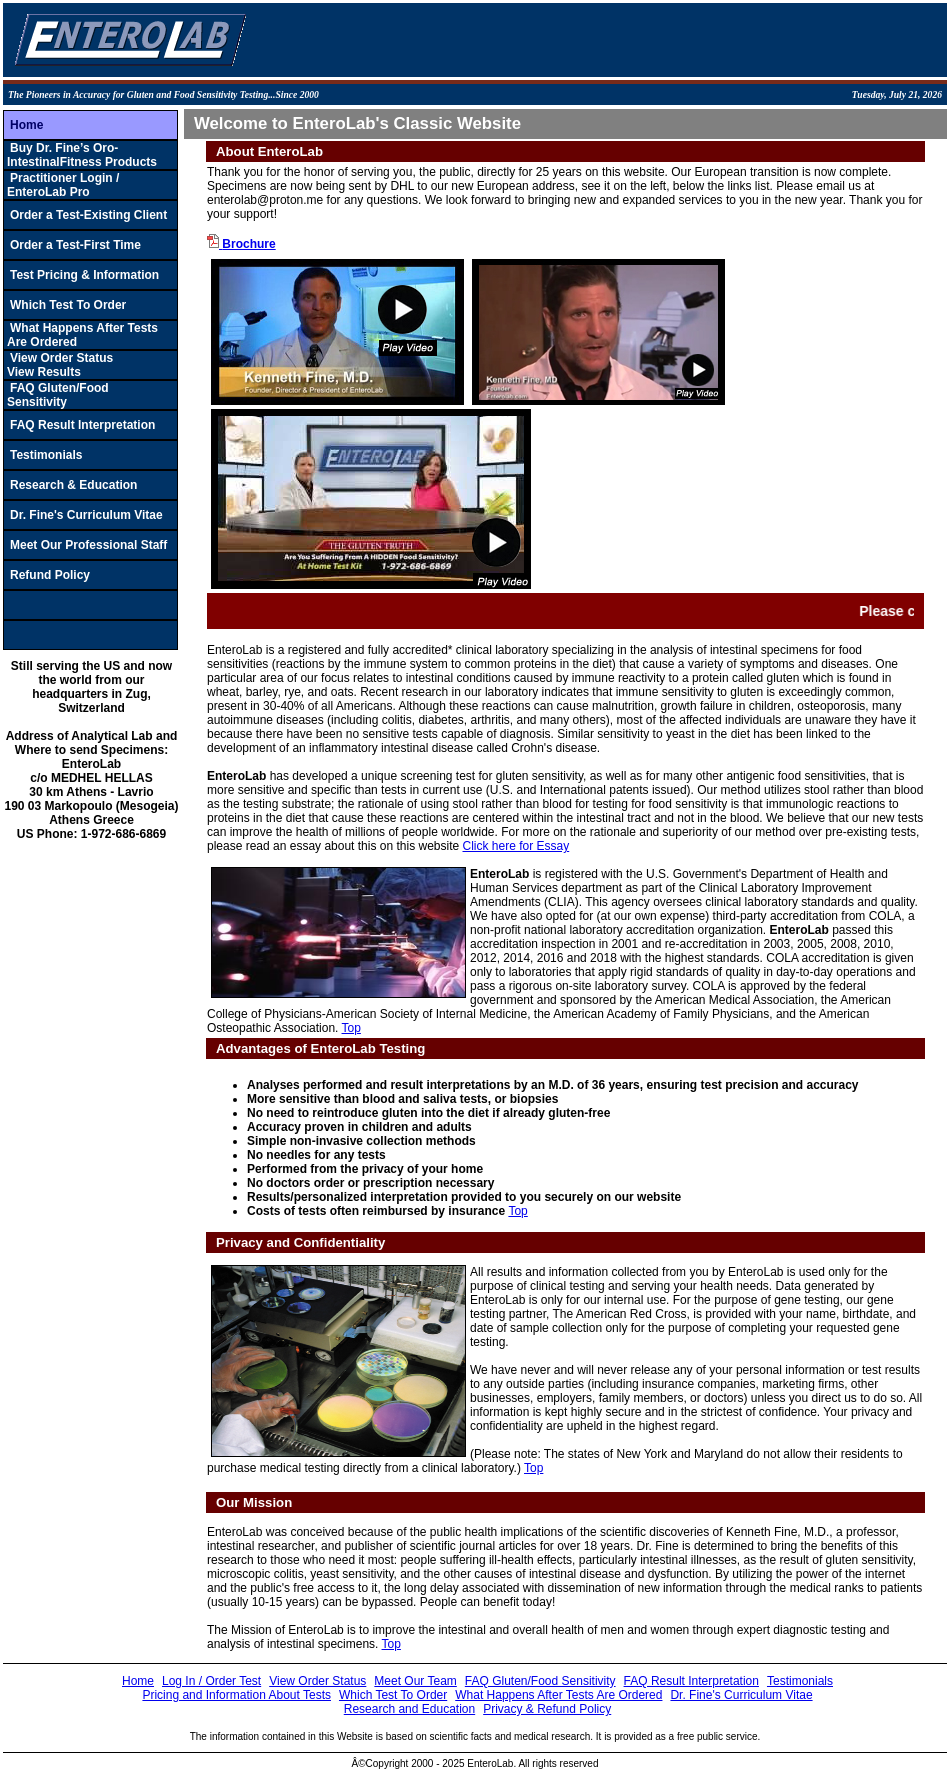  Describe the element at coordinates (26, 125) in the screenshot. I see `Home` at that location.